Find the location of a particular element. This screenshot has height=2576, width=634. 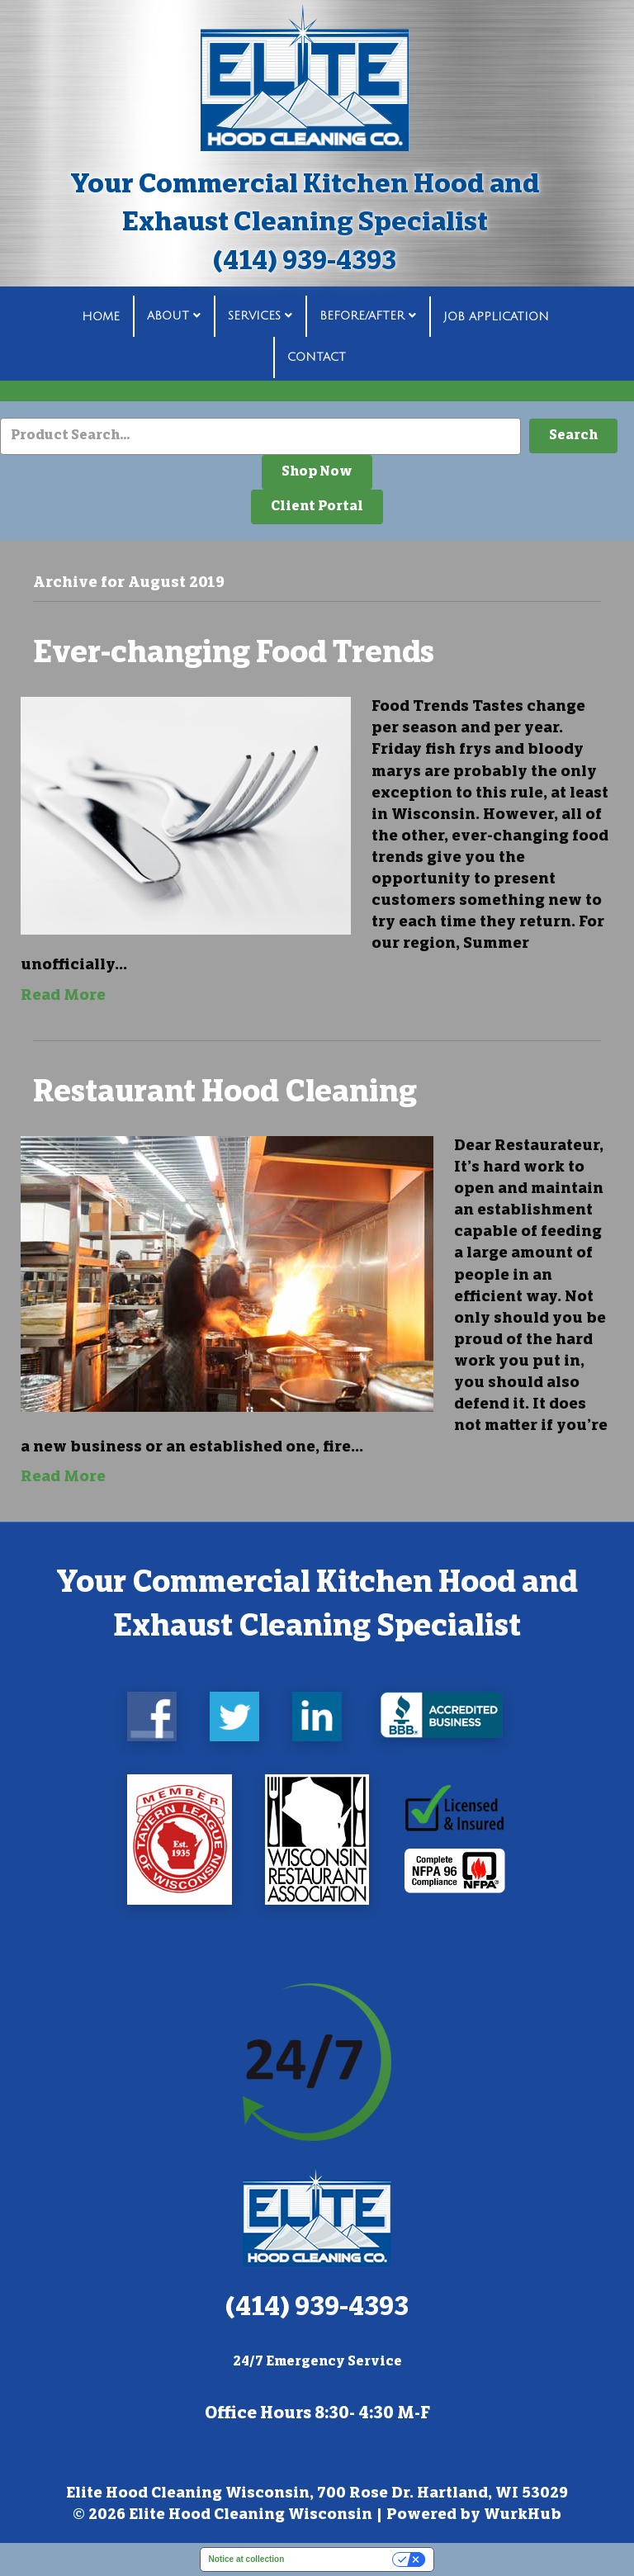

Job Application is located at coordinates (496, 316).